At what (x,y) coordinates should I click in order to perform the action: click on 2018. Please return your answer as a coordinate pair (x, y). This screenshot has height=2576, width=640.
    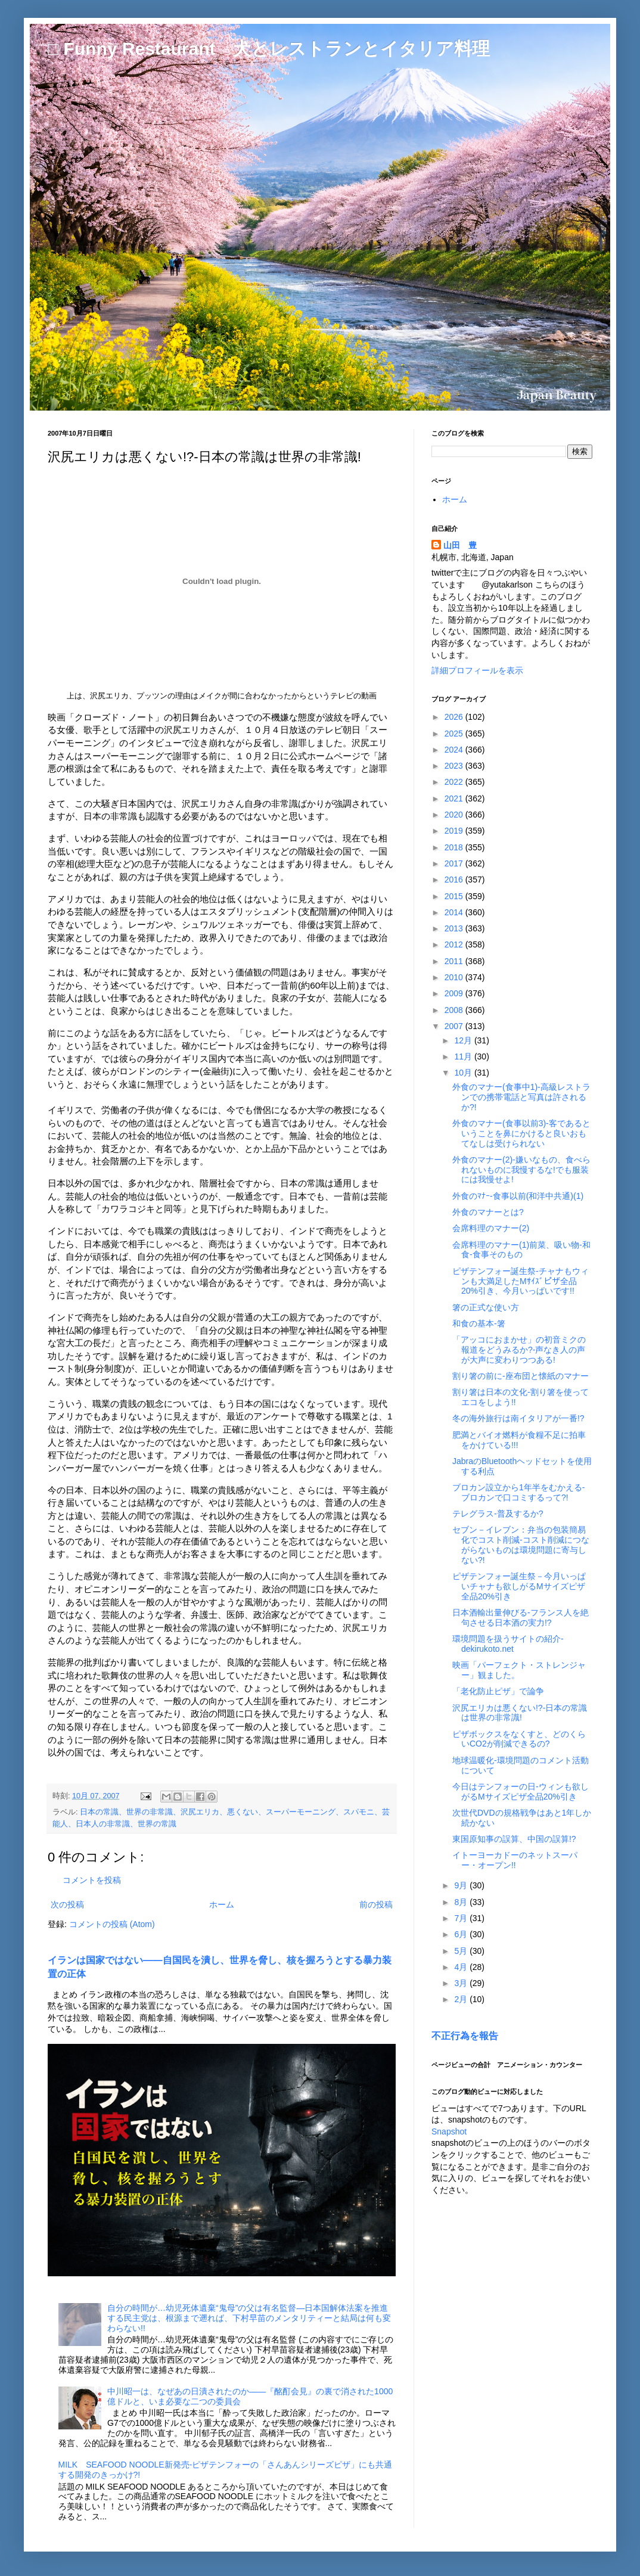
    Looking at the image, I should click on (455, 847).